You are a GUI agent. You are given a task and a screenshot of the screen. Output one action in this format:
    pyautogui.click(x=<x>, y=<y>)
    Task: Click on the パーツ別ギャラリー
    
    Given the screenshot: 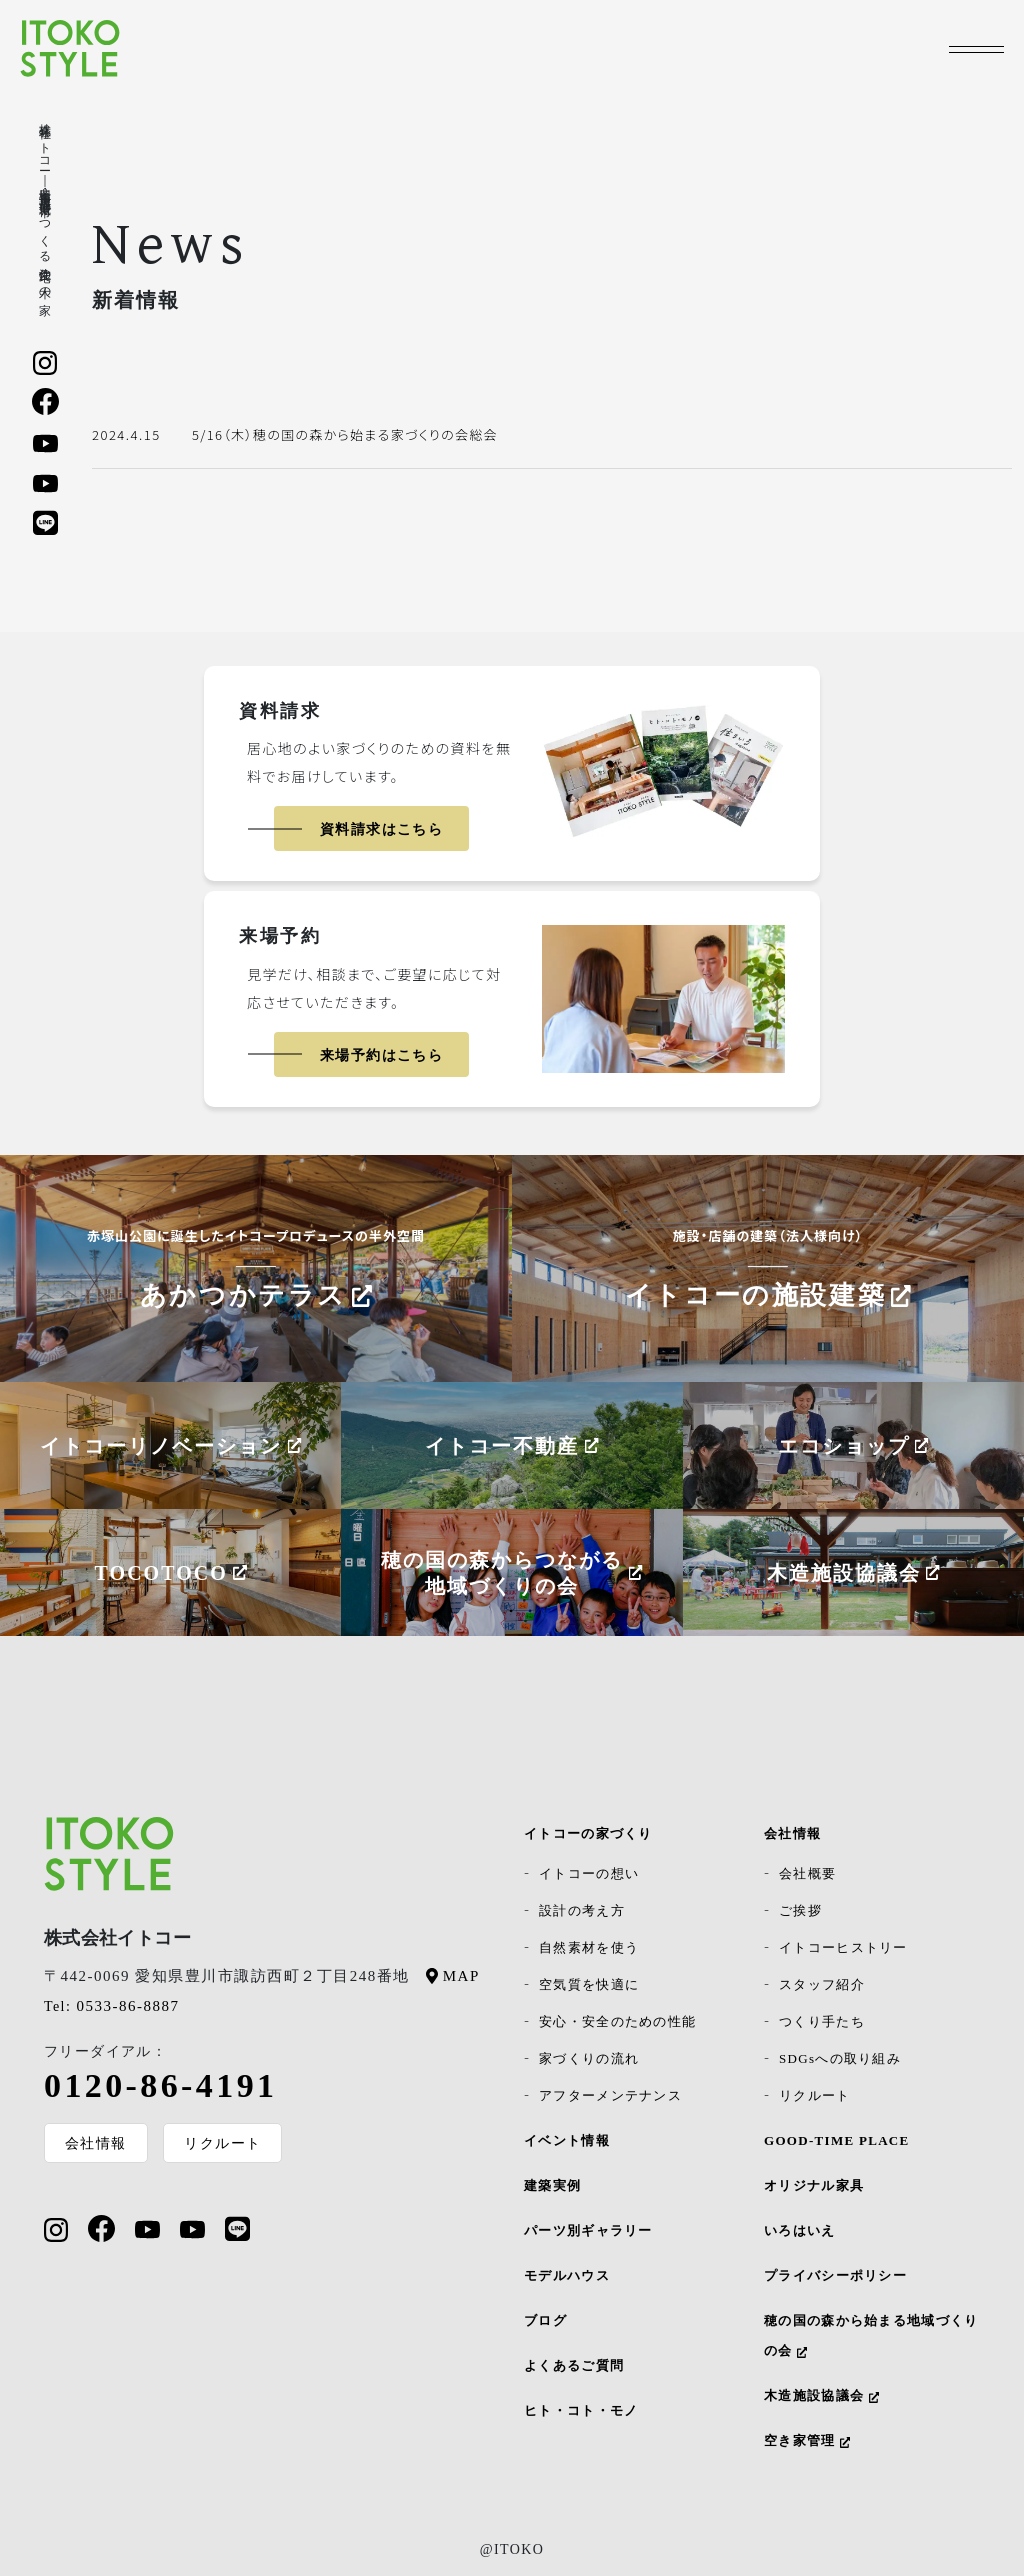 What is the action you would take?
    pyautogui.click(x=588, y=2230)
    